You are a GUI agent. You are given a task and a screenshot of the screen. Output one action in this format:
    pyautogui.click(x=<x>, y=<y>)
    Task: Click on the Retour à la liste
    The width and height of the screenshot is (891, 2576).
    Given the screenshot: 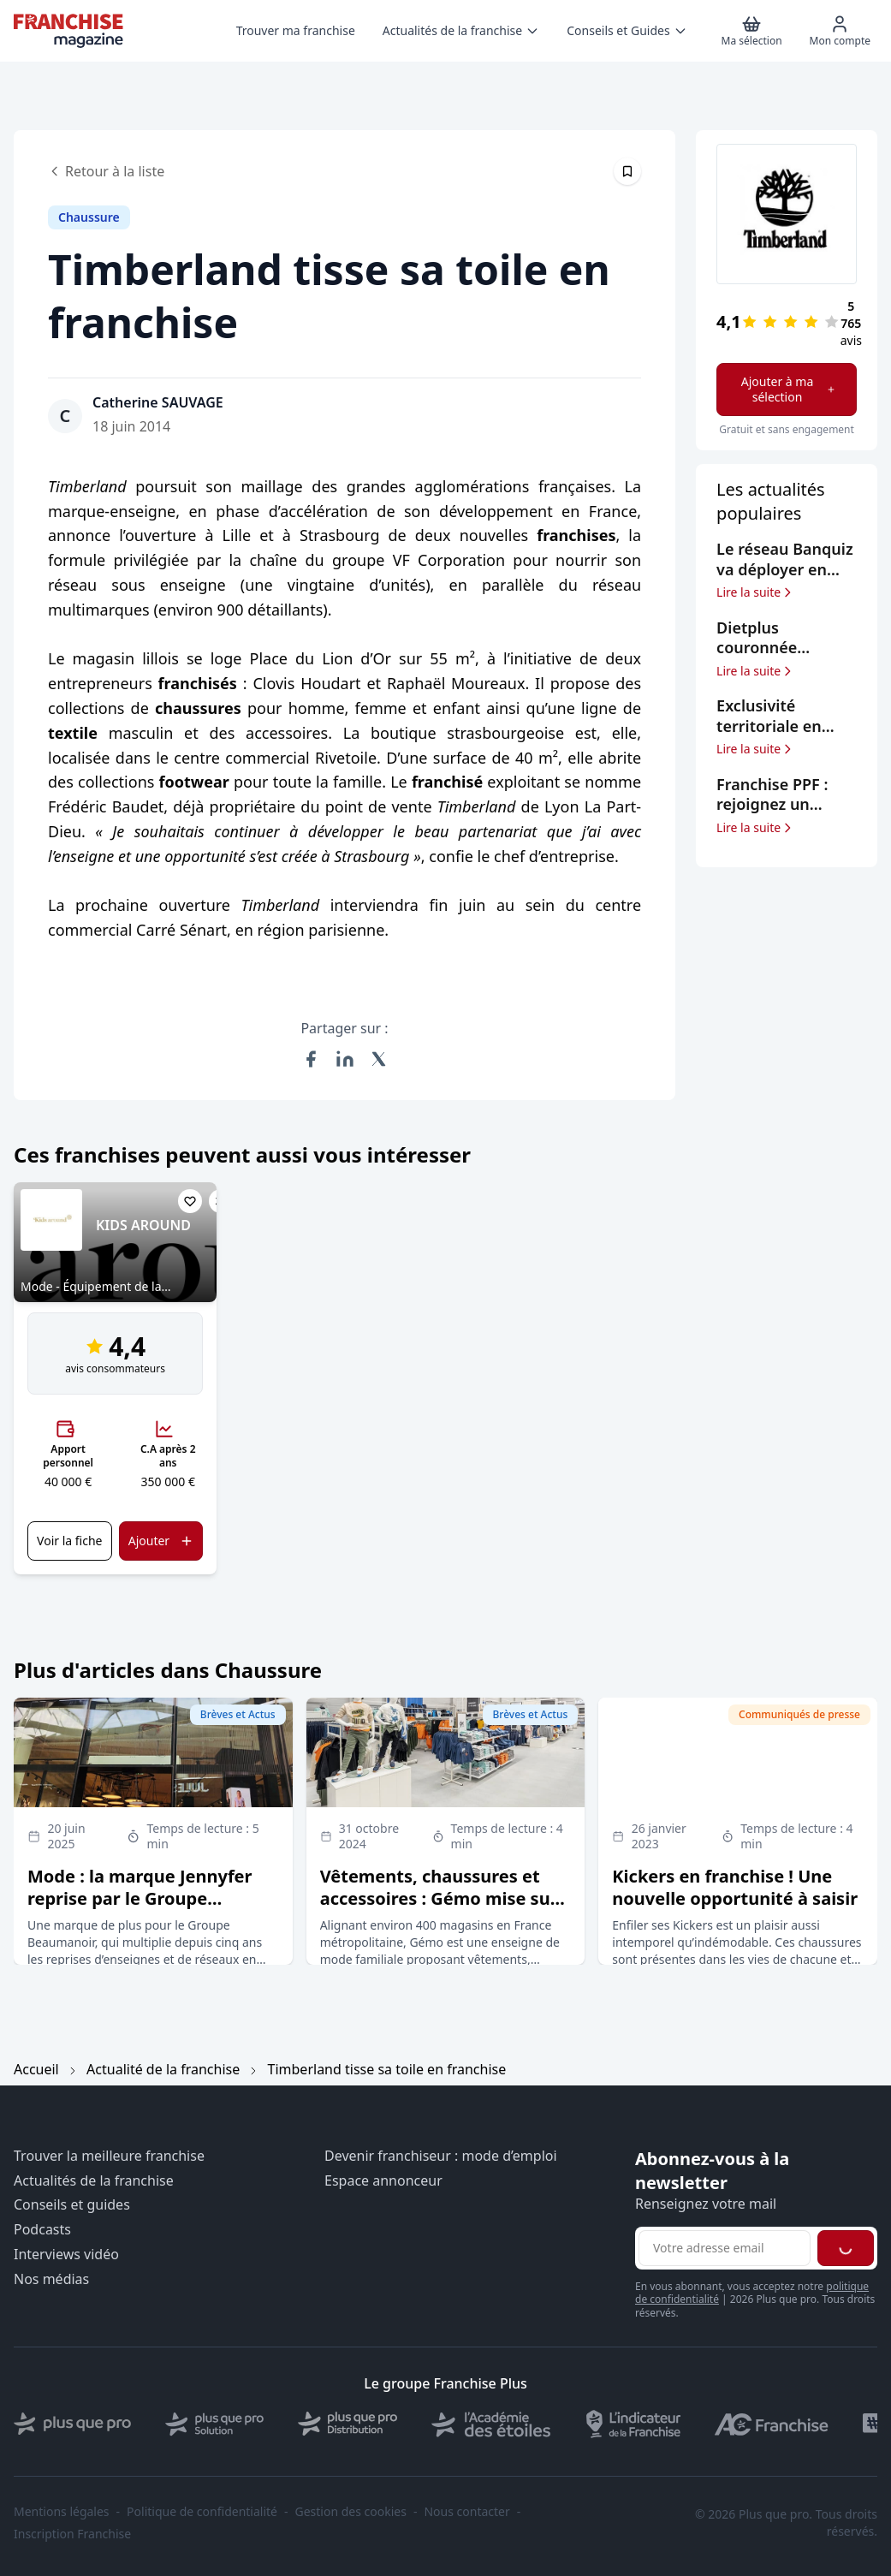 What is the action you would take?
    pyautogui.click(x=106, y=171)
    